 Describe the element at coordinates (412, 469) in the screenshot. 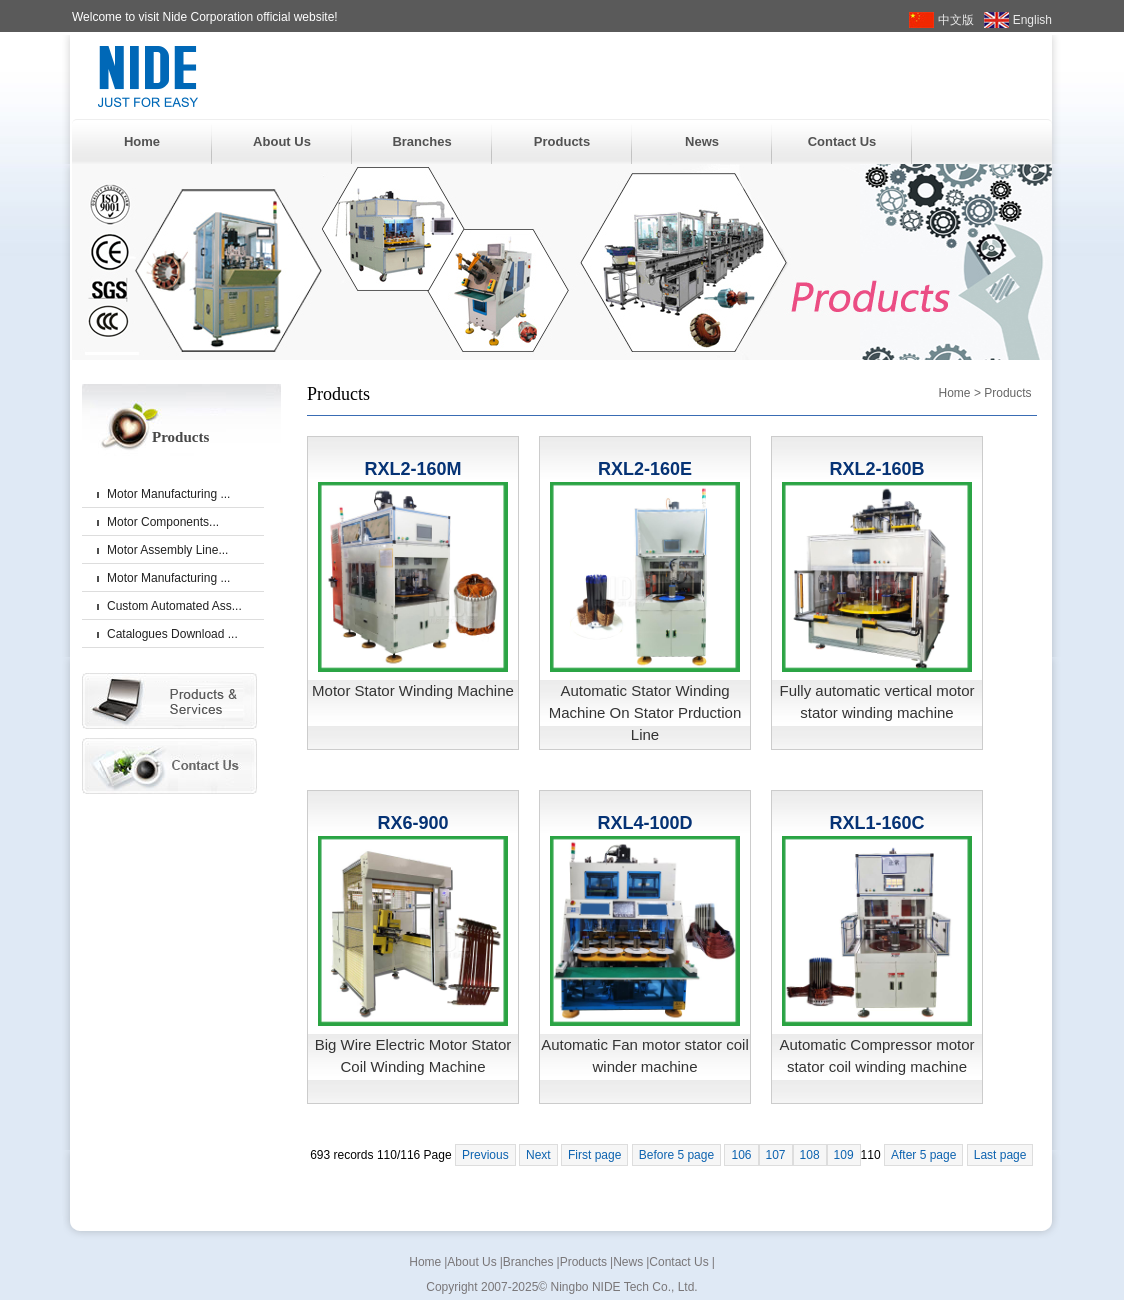

I see `RXL2-160M` at that location.